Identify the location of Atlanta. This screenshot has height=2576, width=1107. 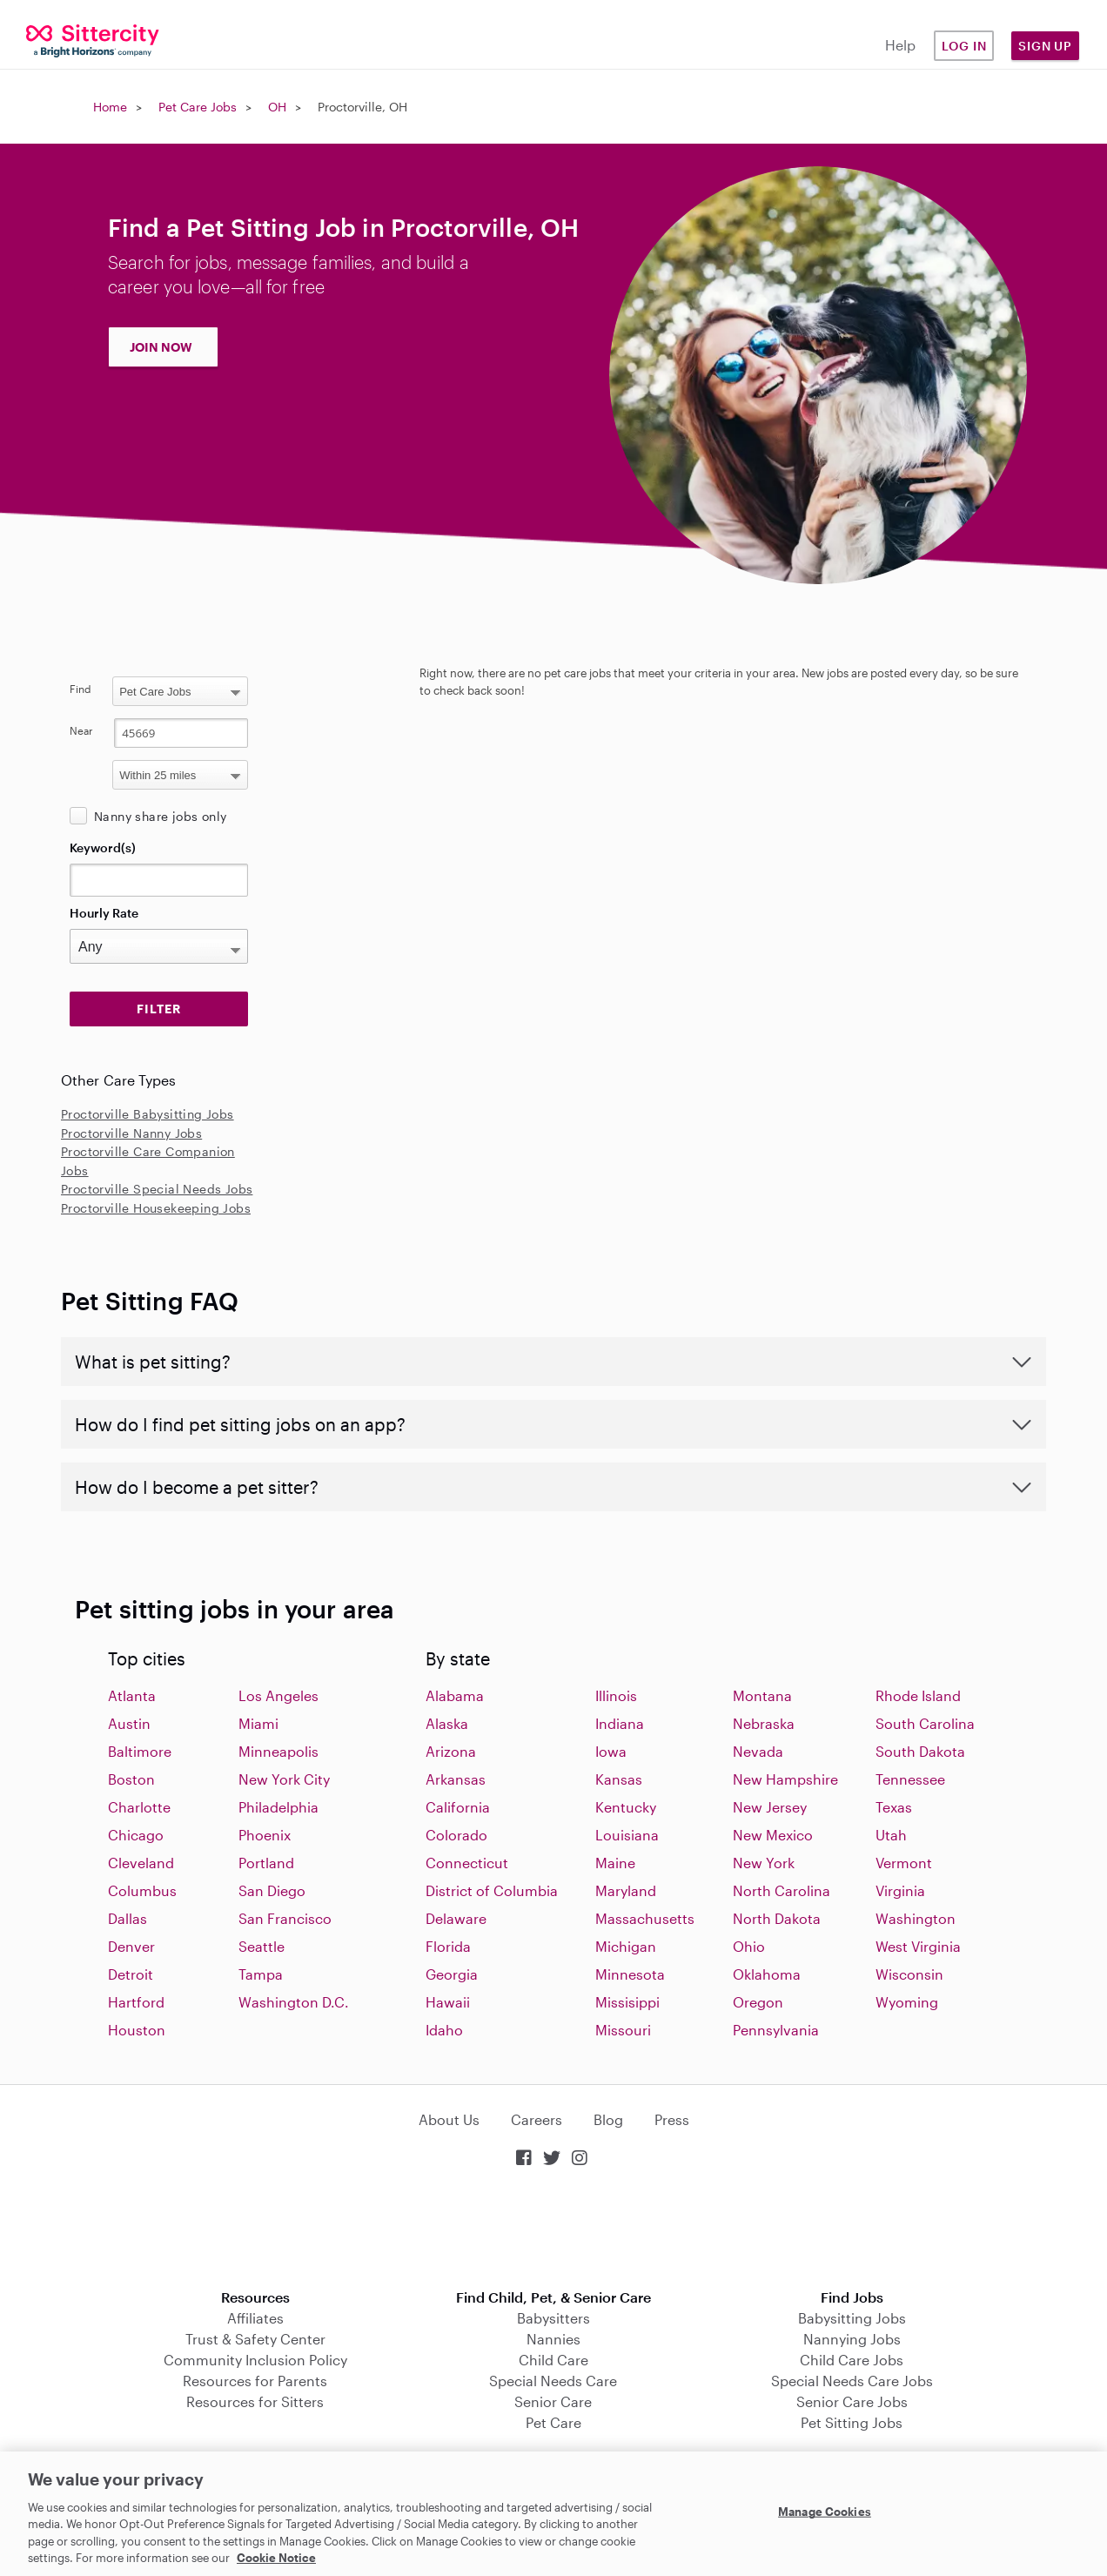
(132, 1695).